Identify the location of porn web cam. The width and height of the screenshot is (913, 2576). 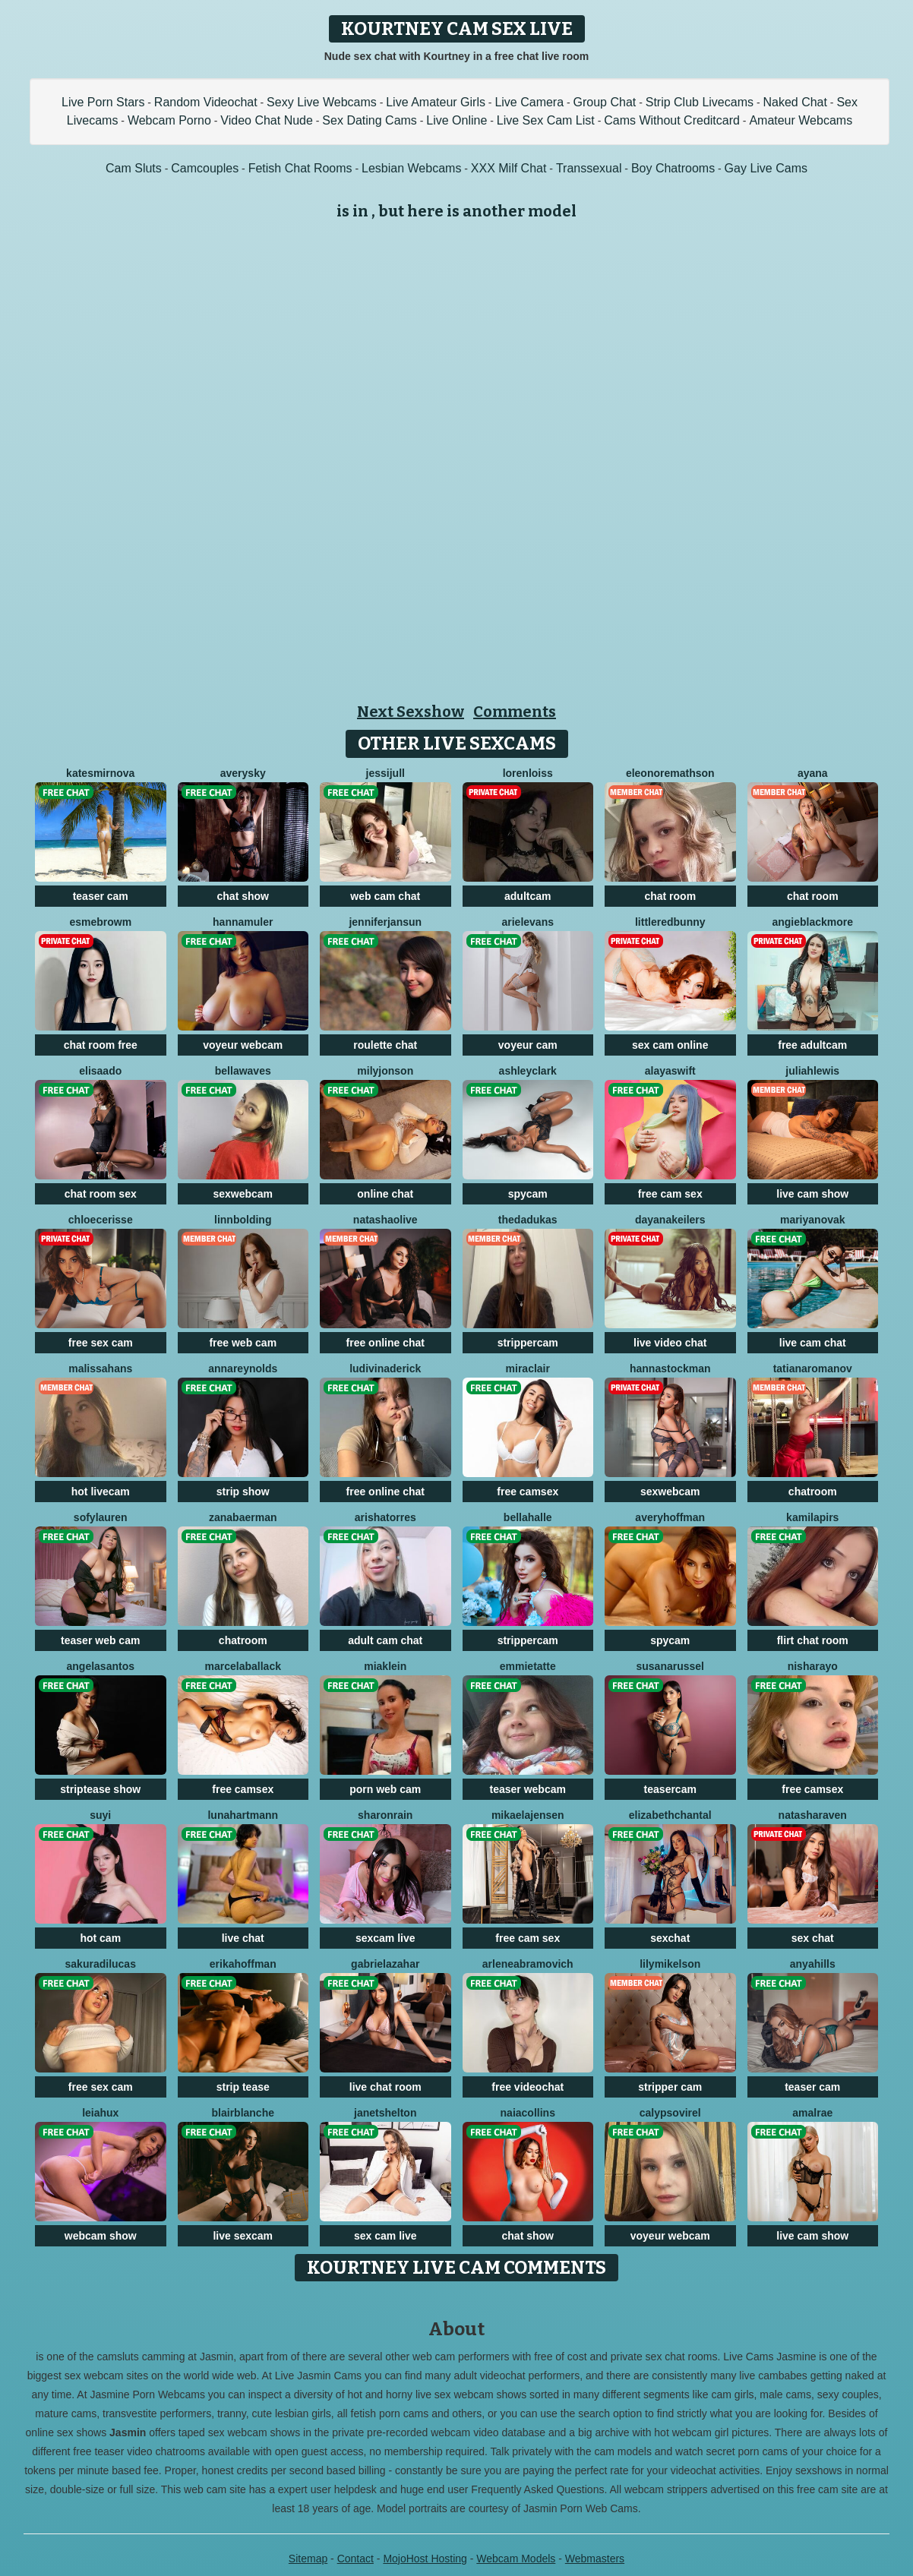
(385, 1789).